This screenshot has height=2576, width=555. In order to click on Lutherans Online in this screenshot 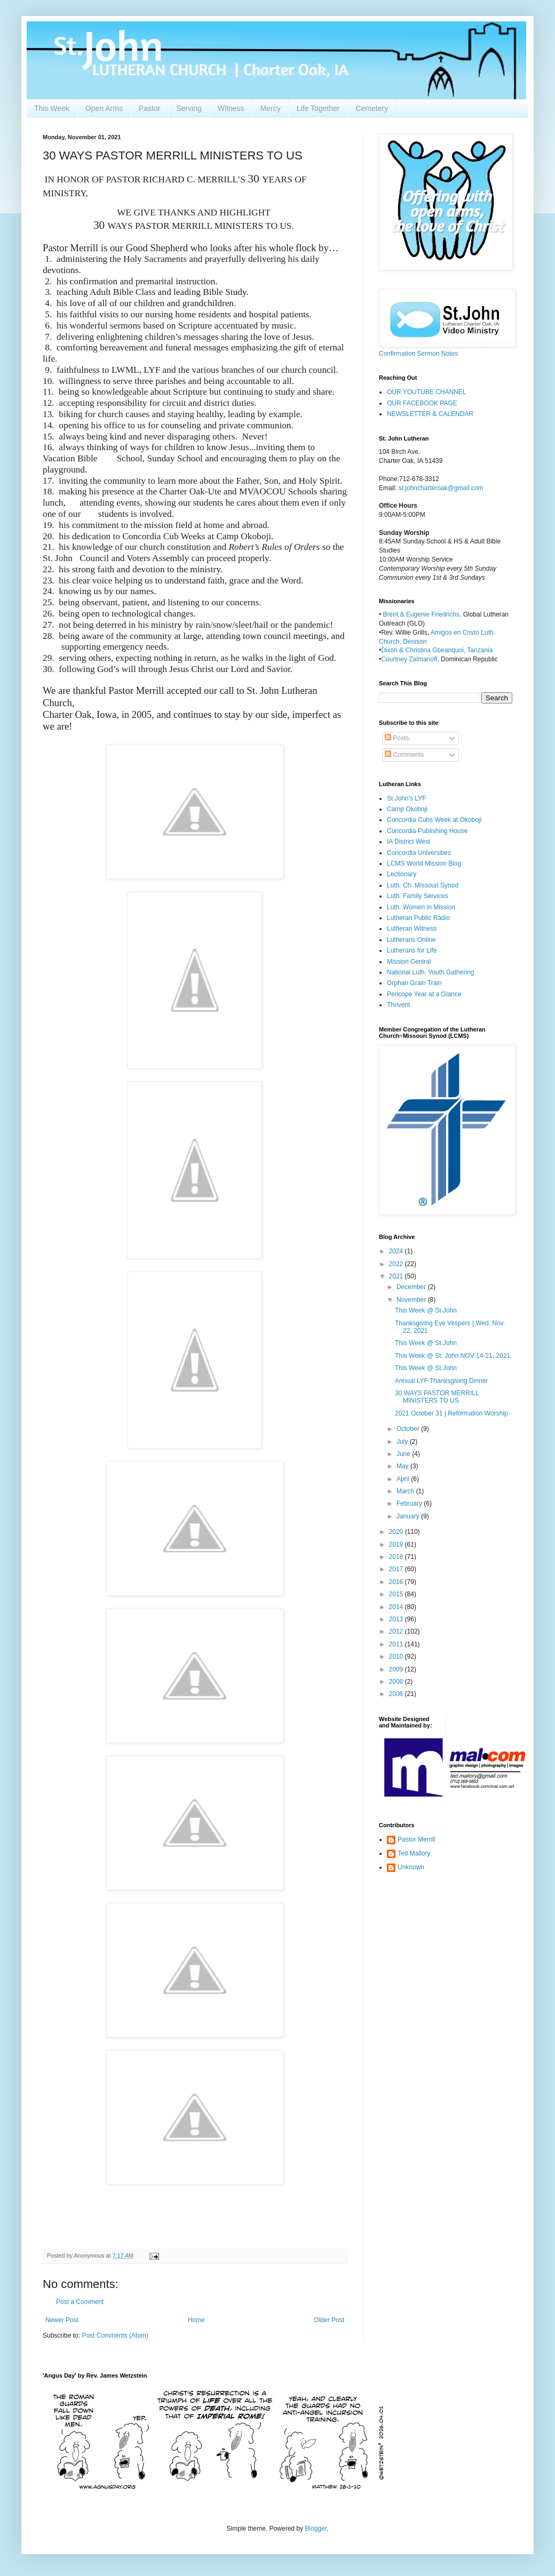, I will do `click(411, 939)`.